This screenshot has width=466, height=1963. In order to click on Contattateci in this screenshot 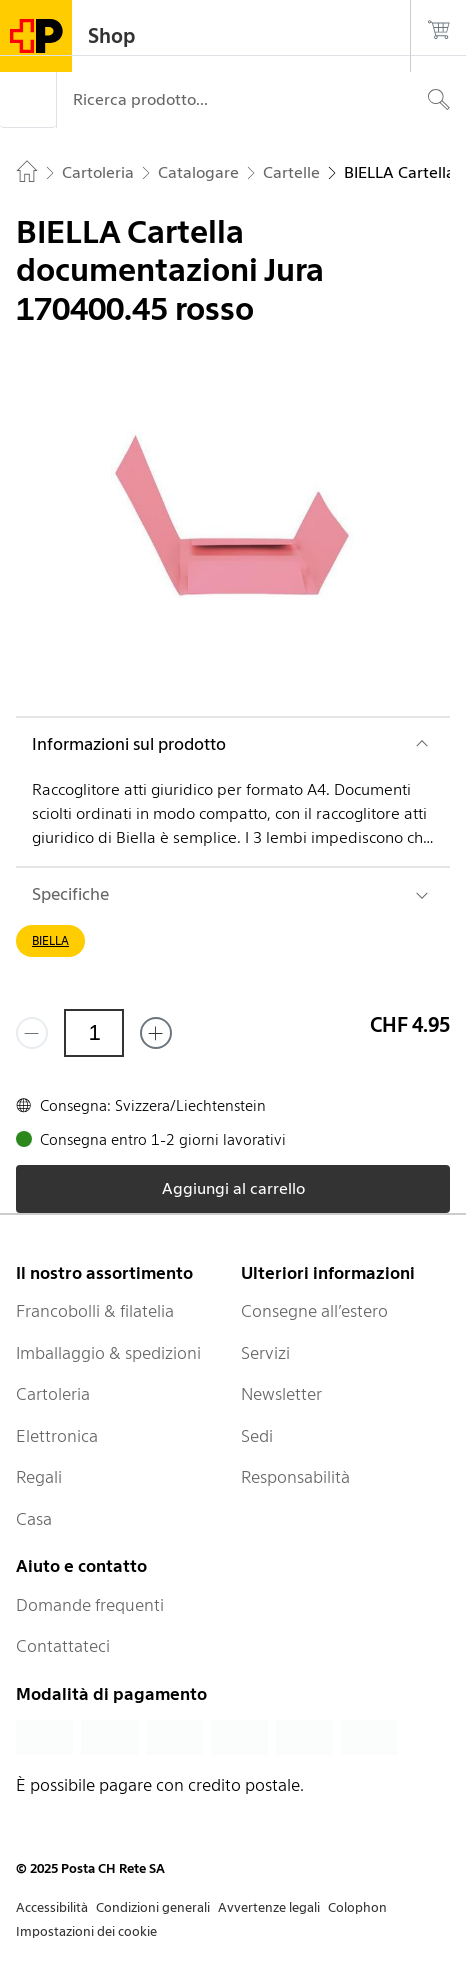, I will do `click(63, 1646)`.